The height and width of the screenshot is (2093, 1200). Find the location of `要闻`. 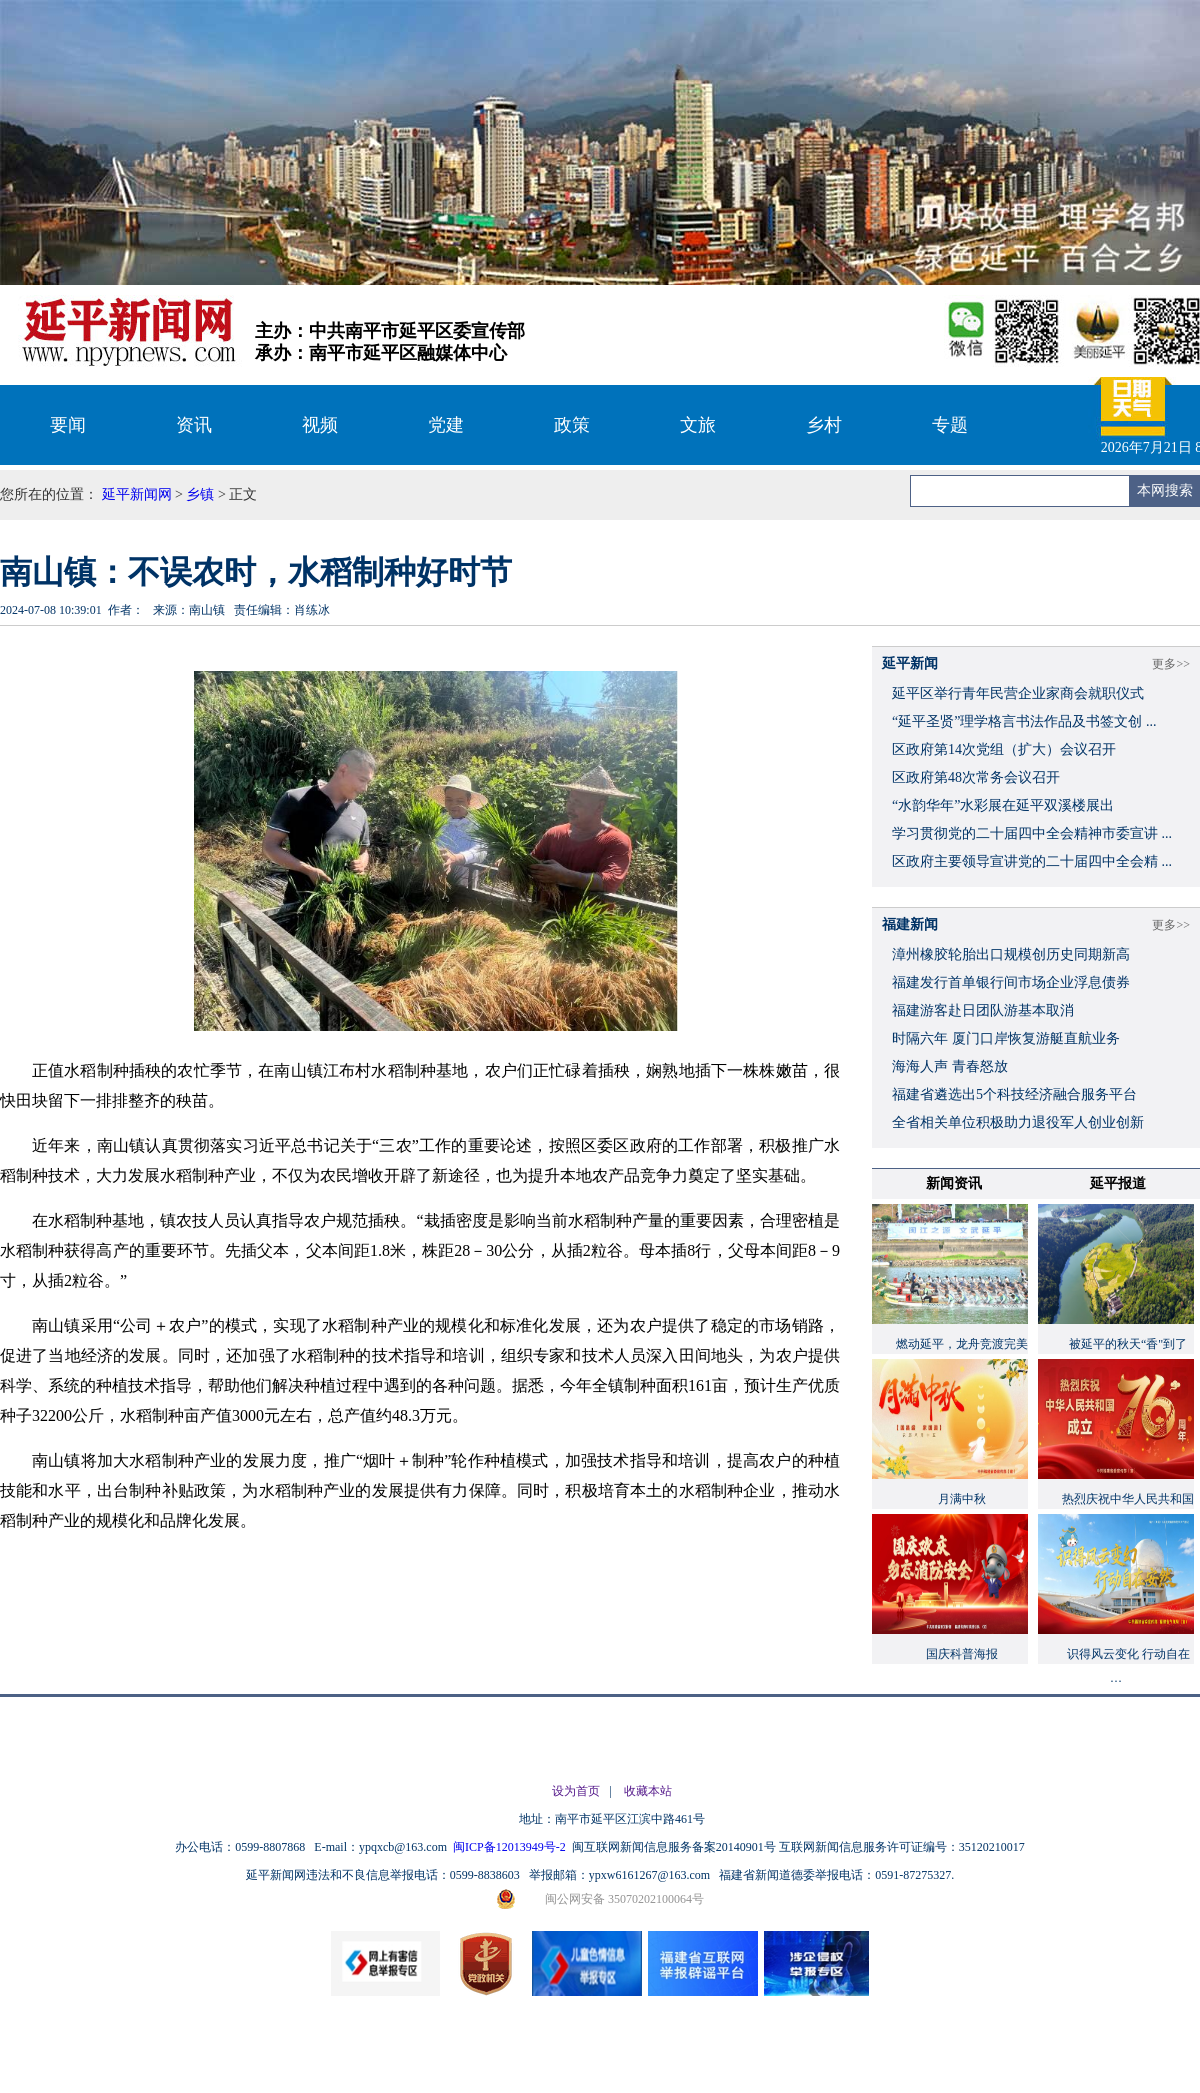

要闻 is located at coordinates (68, 425).